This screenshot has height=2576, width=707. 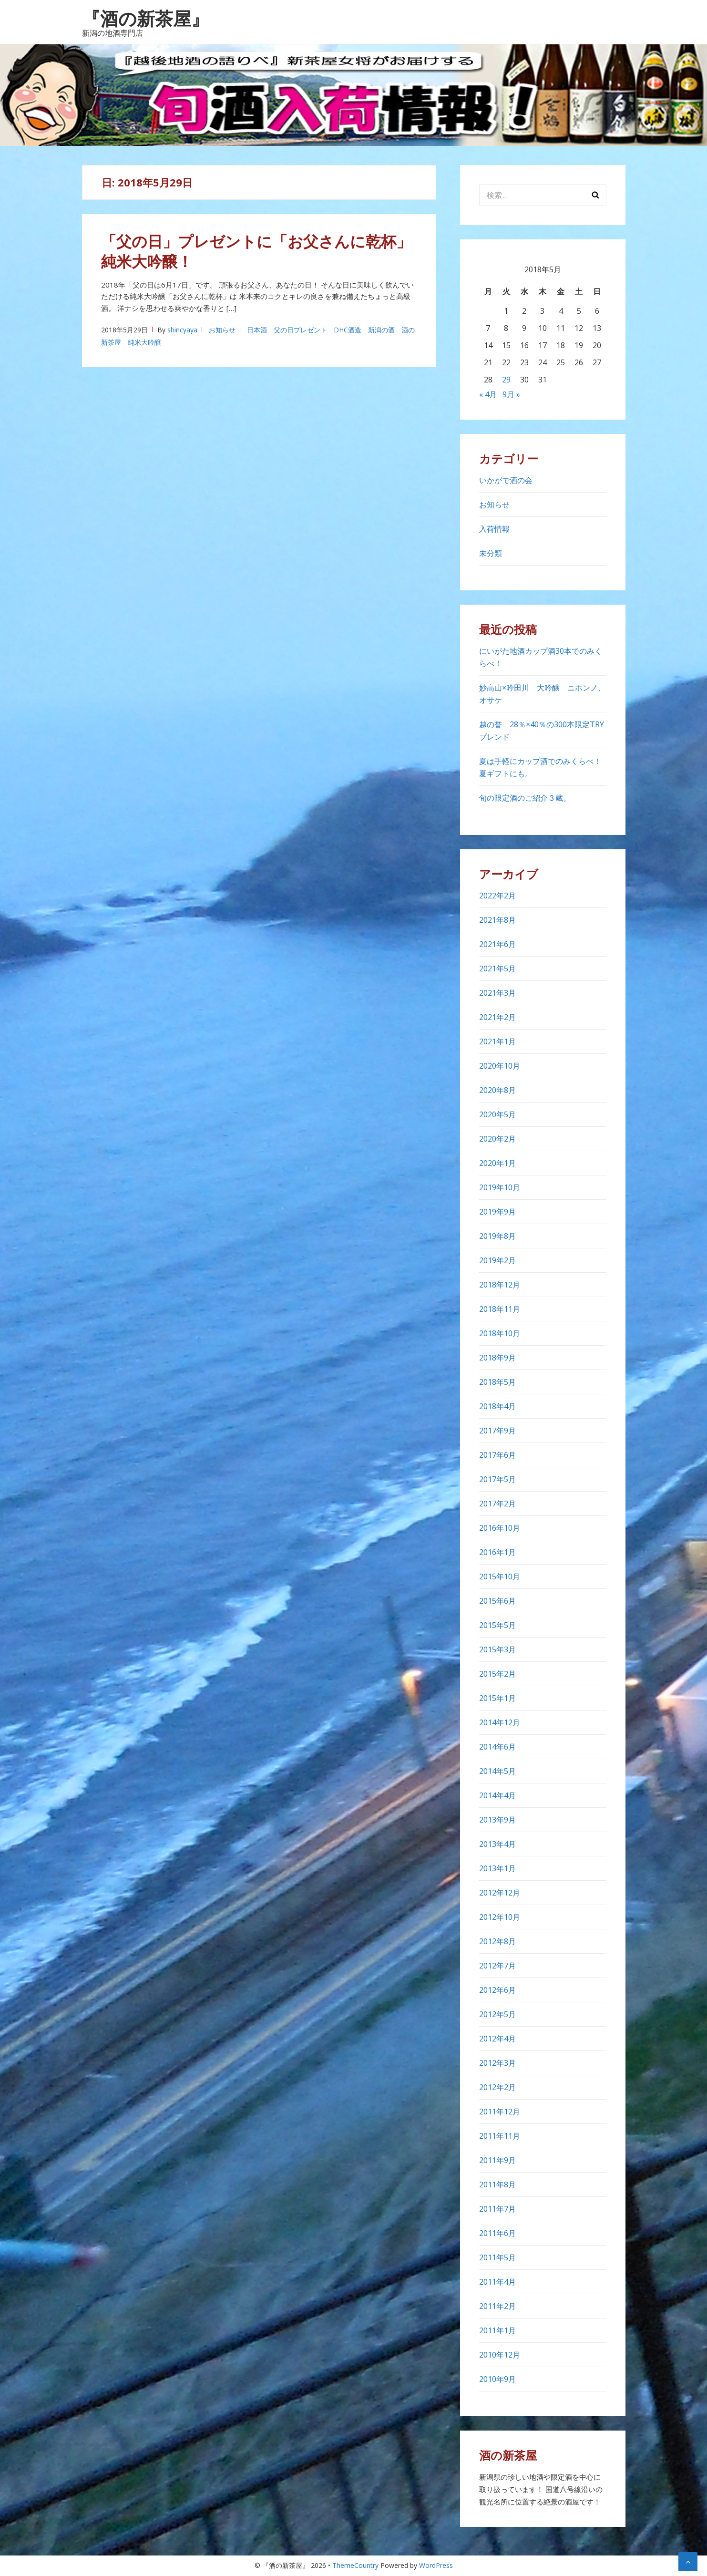 I want to click on 2021年5月, so click(x=497, y=968).